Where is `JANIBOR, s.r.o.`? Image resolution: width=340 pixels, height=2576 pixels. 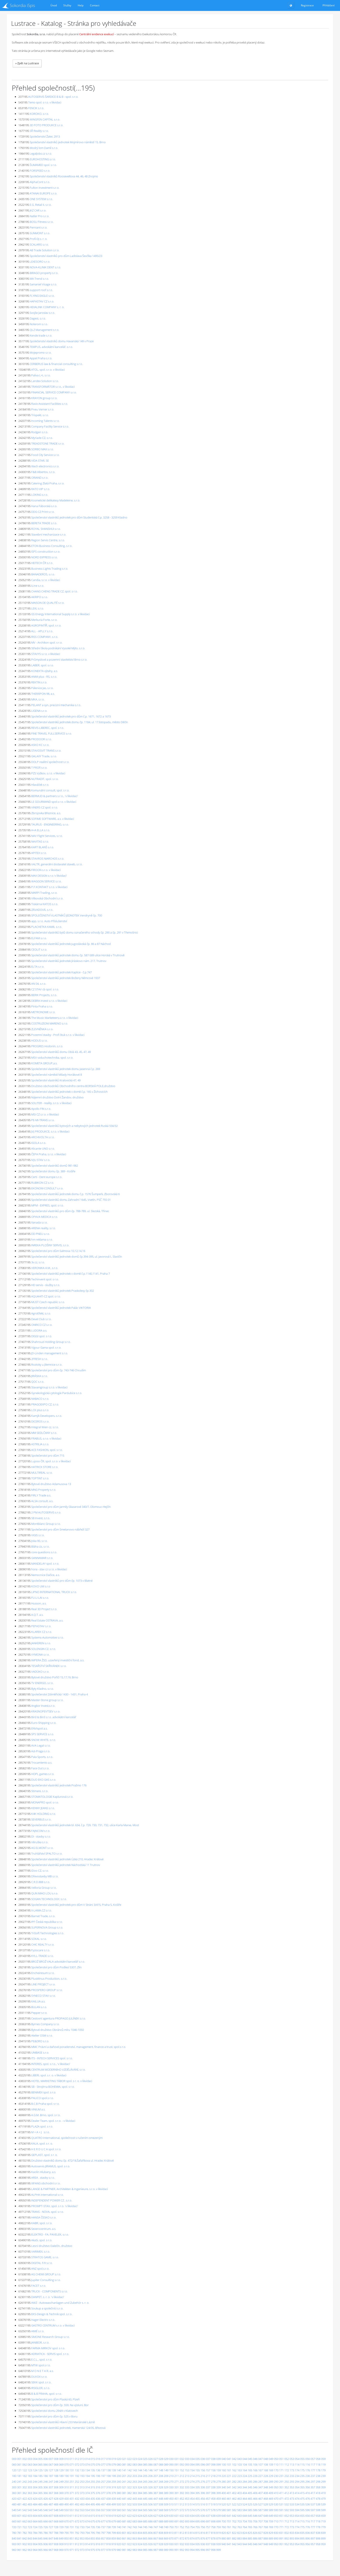
JANIBOR, s.r.o. is located at coordinates (40, 2342).